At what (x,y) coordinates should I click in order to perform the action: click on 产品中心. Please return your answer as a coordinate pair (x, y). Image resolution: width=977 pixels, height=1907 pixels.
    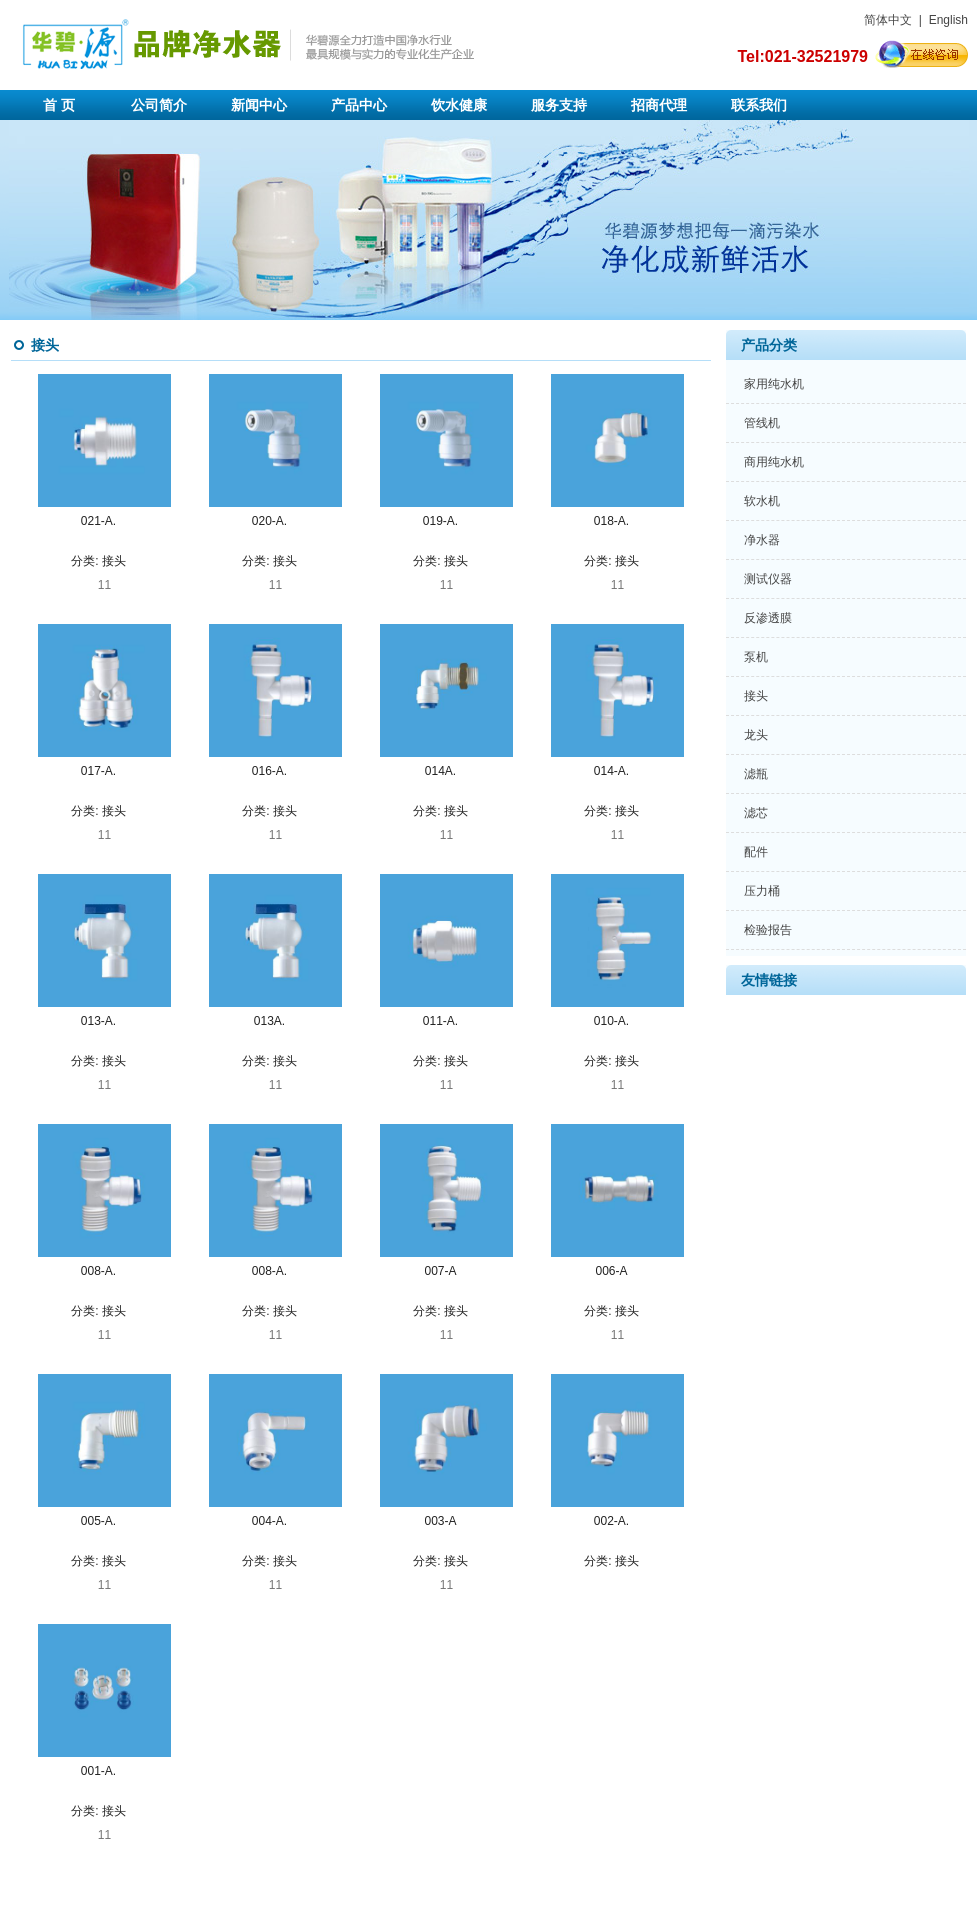
    Looking at the image, I should click on (359, 105).